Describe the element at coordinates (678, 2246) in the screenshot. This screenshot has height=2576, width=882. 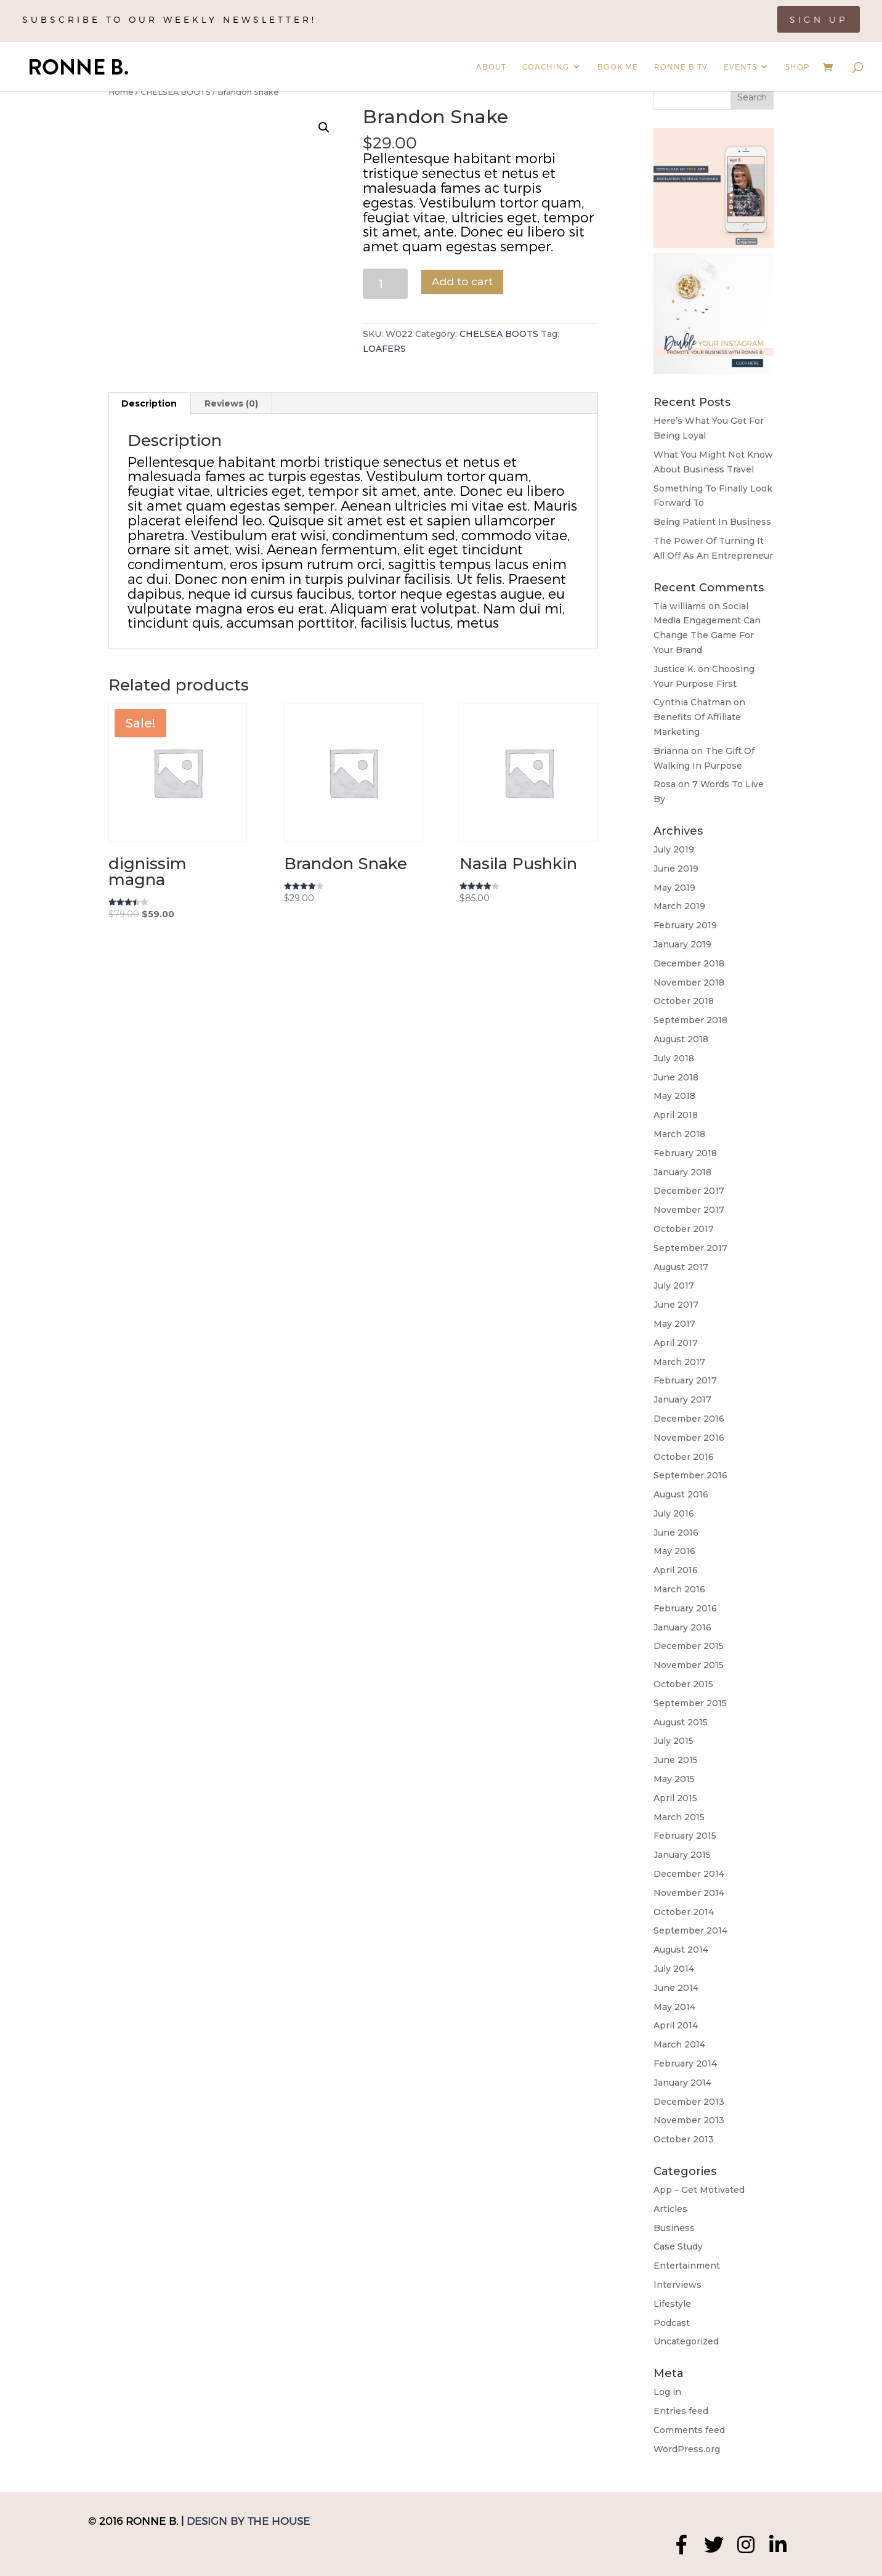
I see `Case Study` at that location.